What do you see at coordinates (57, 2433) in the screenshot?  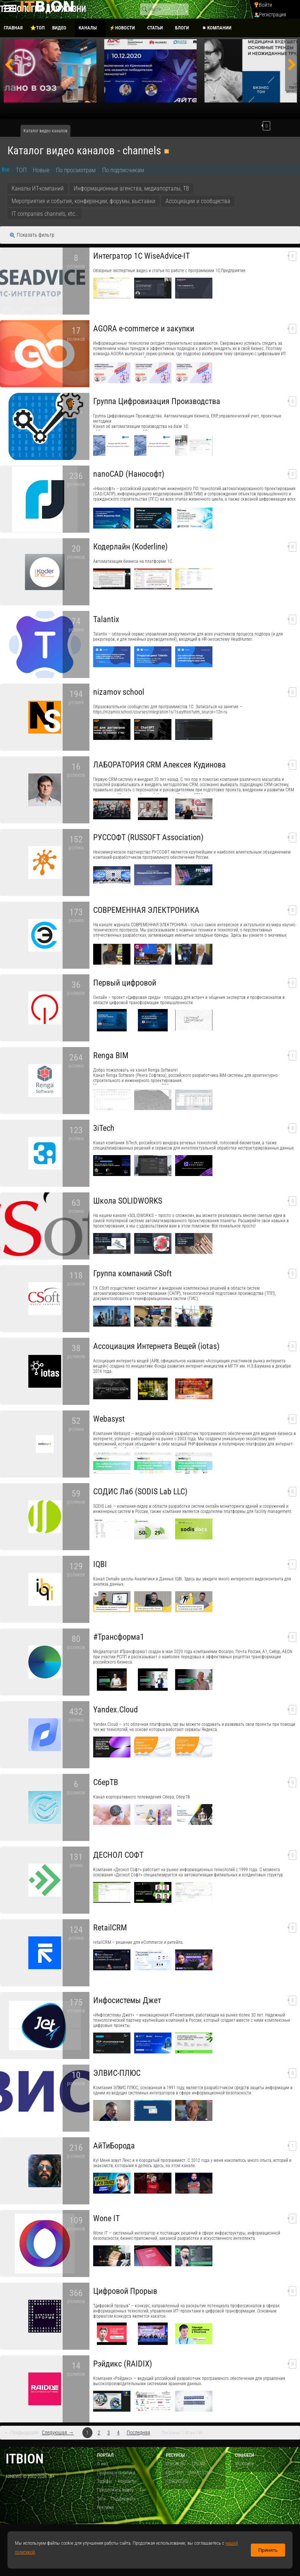 I see `Следующая →` at bounding box center [57, 2433].